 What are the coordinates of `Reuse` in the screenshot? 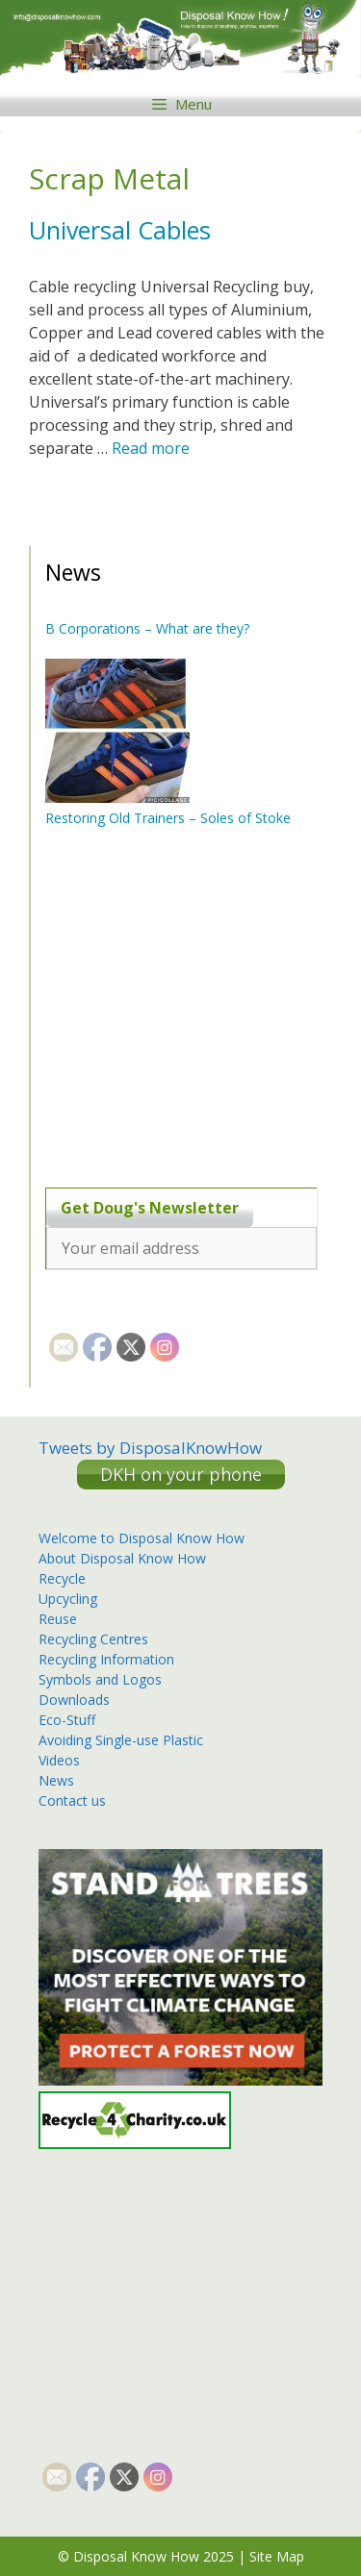 It's located at (58, 1619).